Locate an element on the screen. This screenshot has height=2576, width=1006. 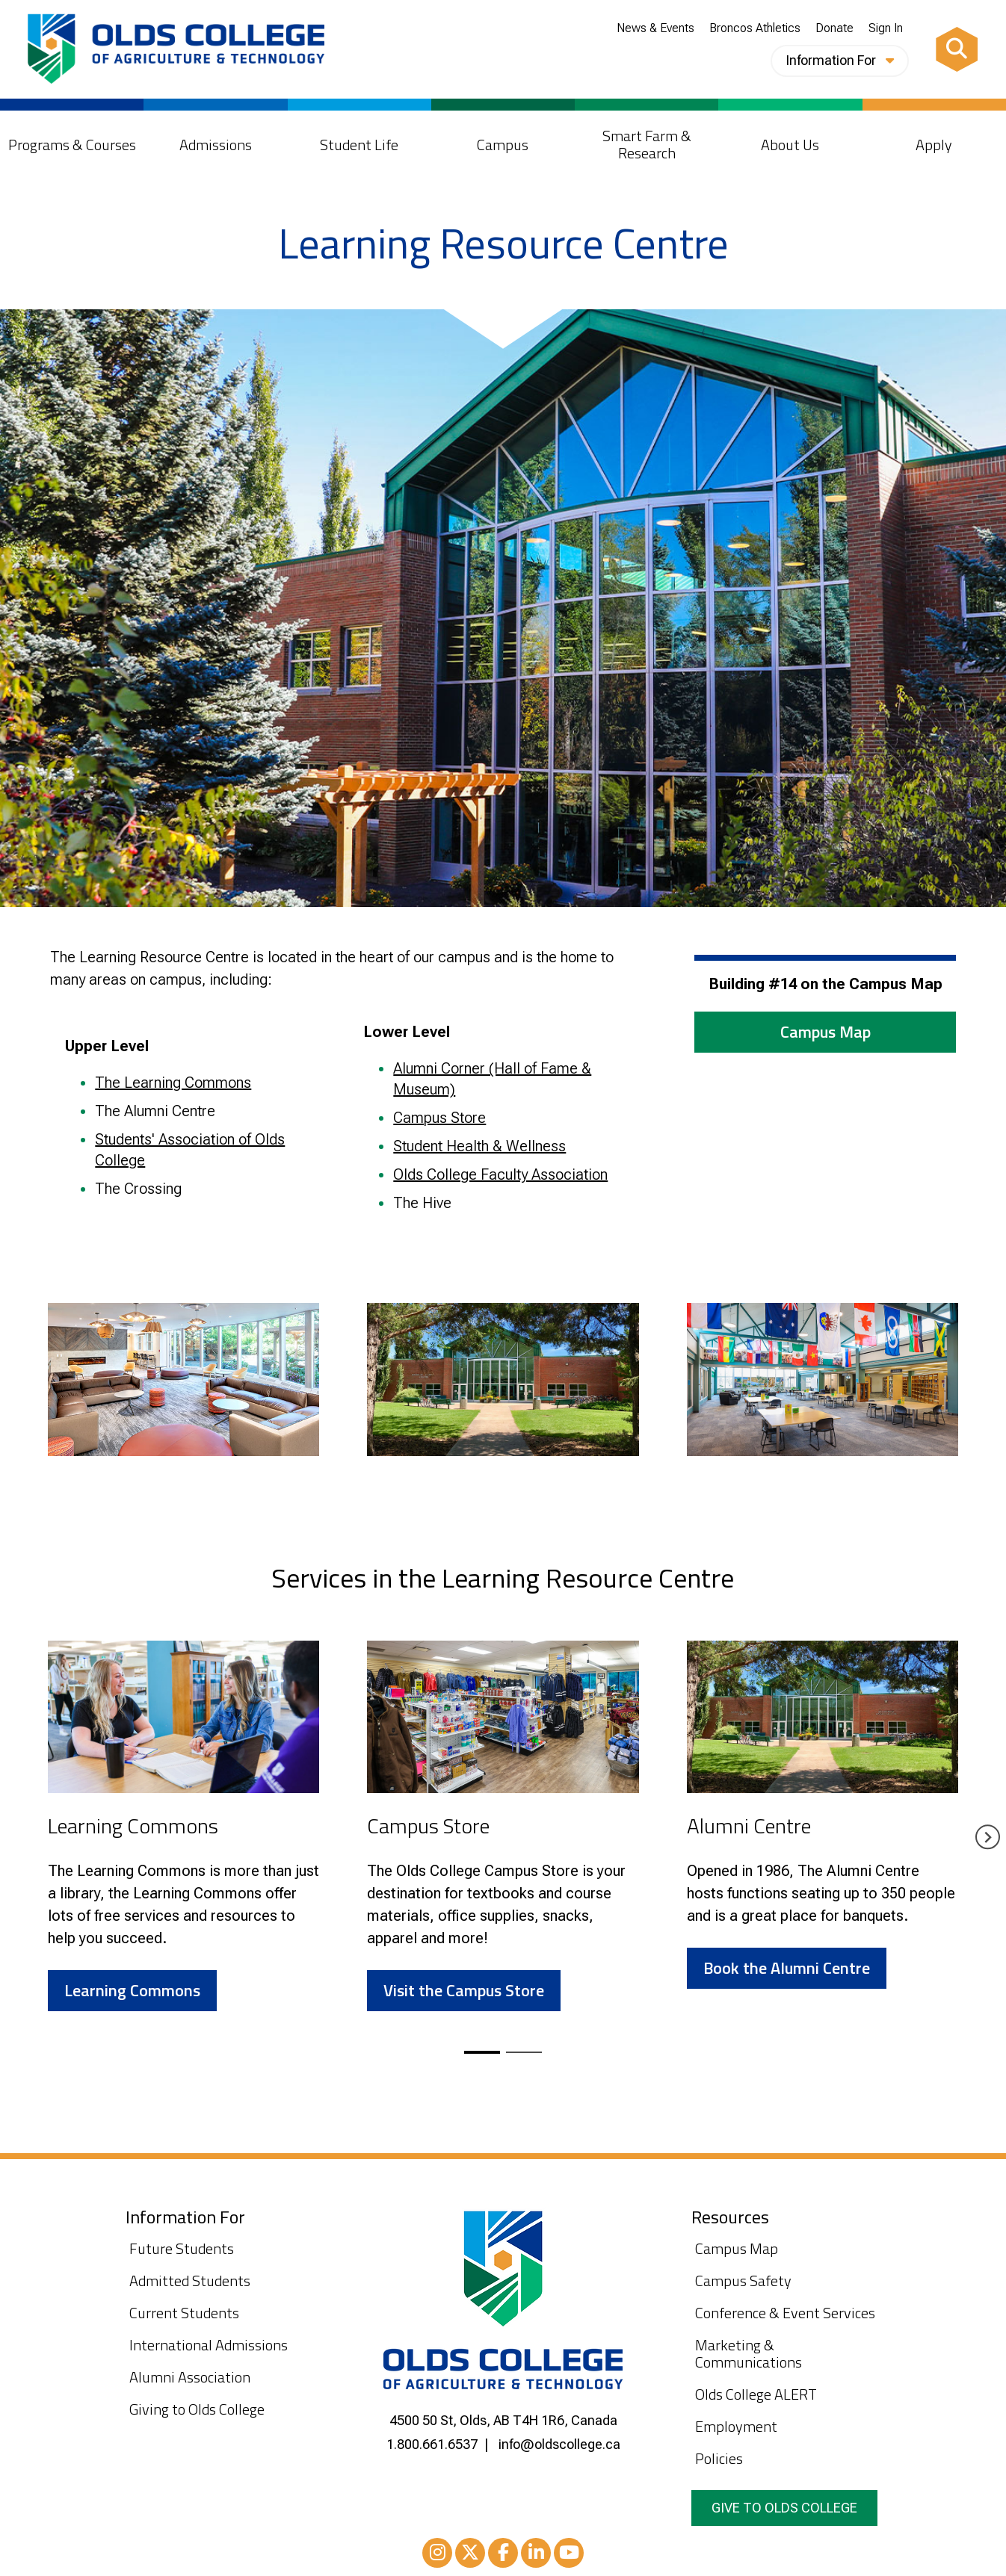
Student Life is located at coordinates (359, 144).